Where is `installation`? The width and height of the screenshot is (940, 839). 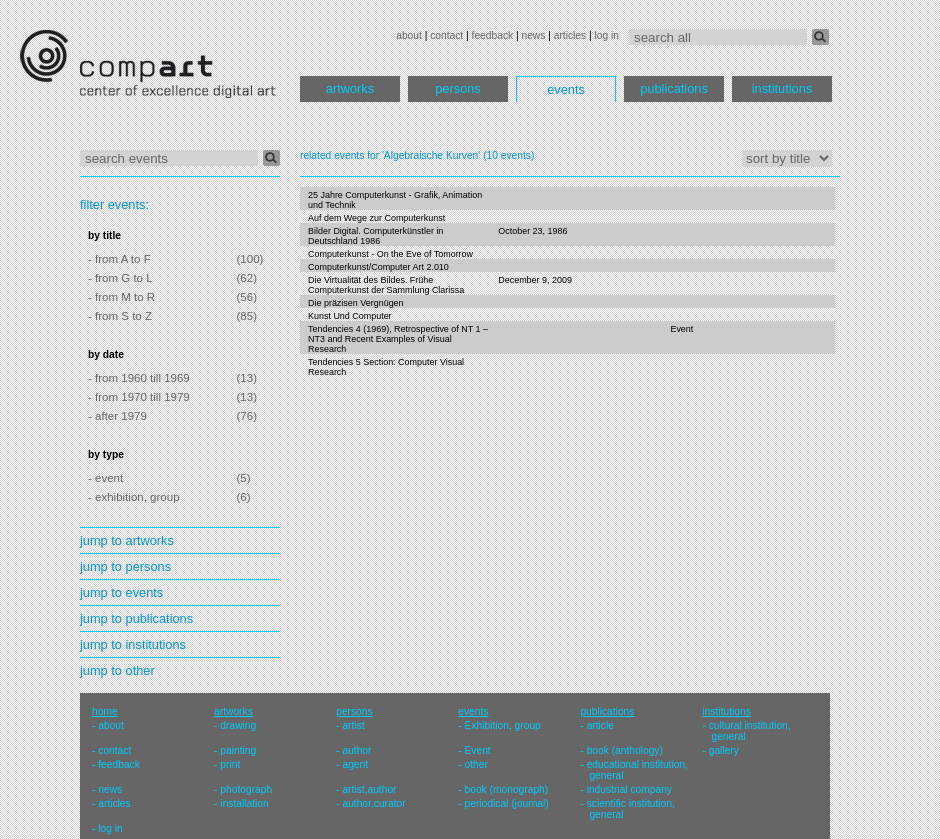 installation is located at coordinates (244, 803).